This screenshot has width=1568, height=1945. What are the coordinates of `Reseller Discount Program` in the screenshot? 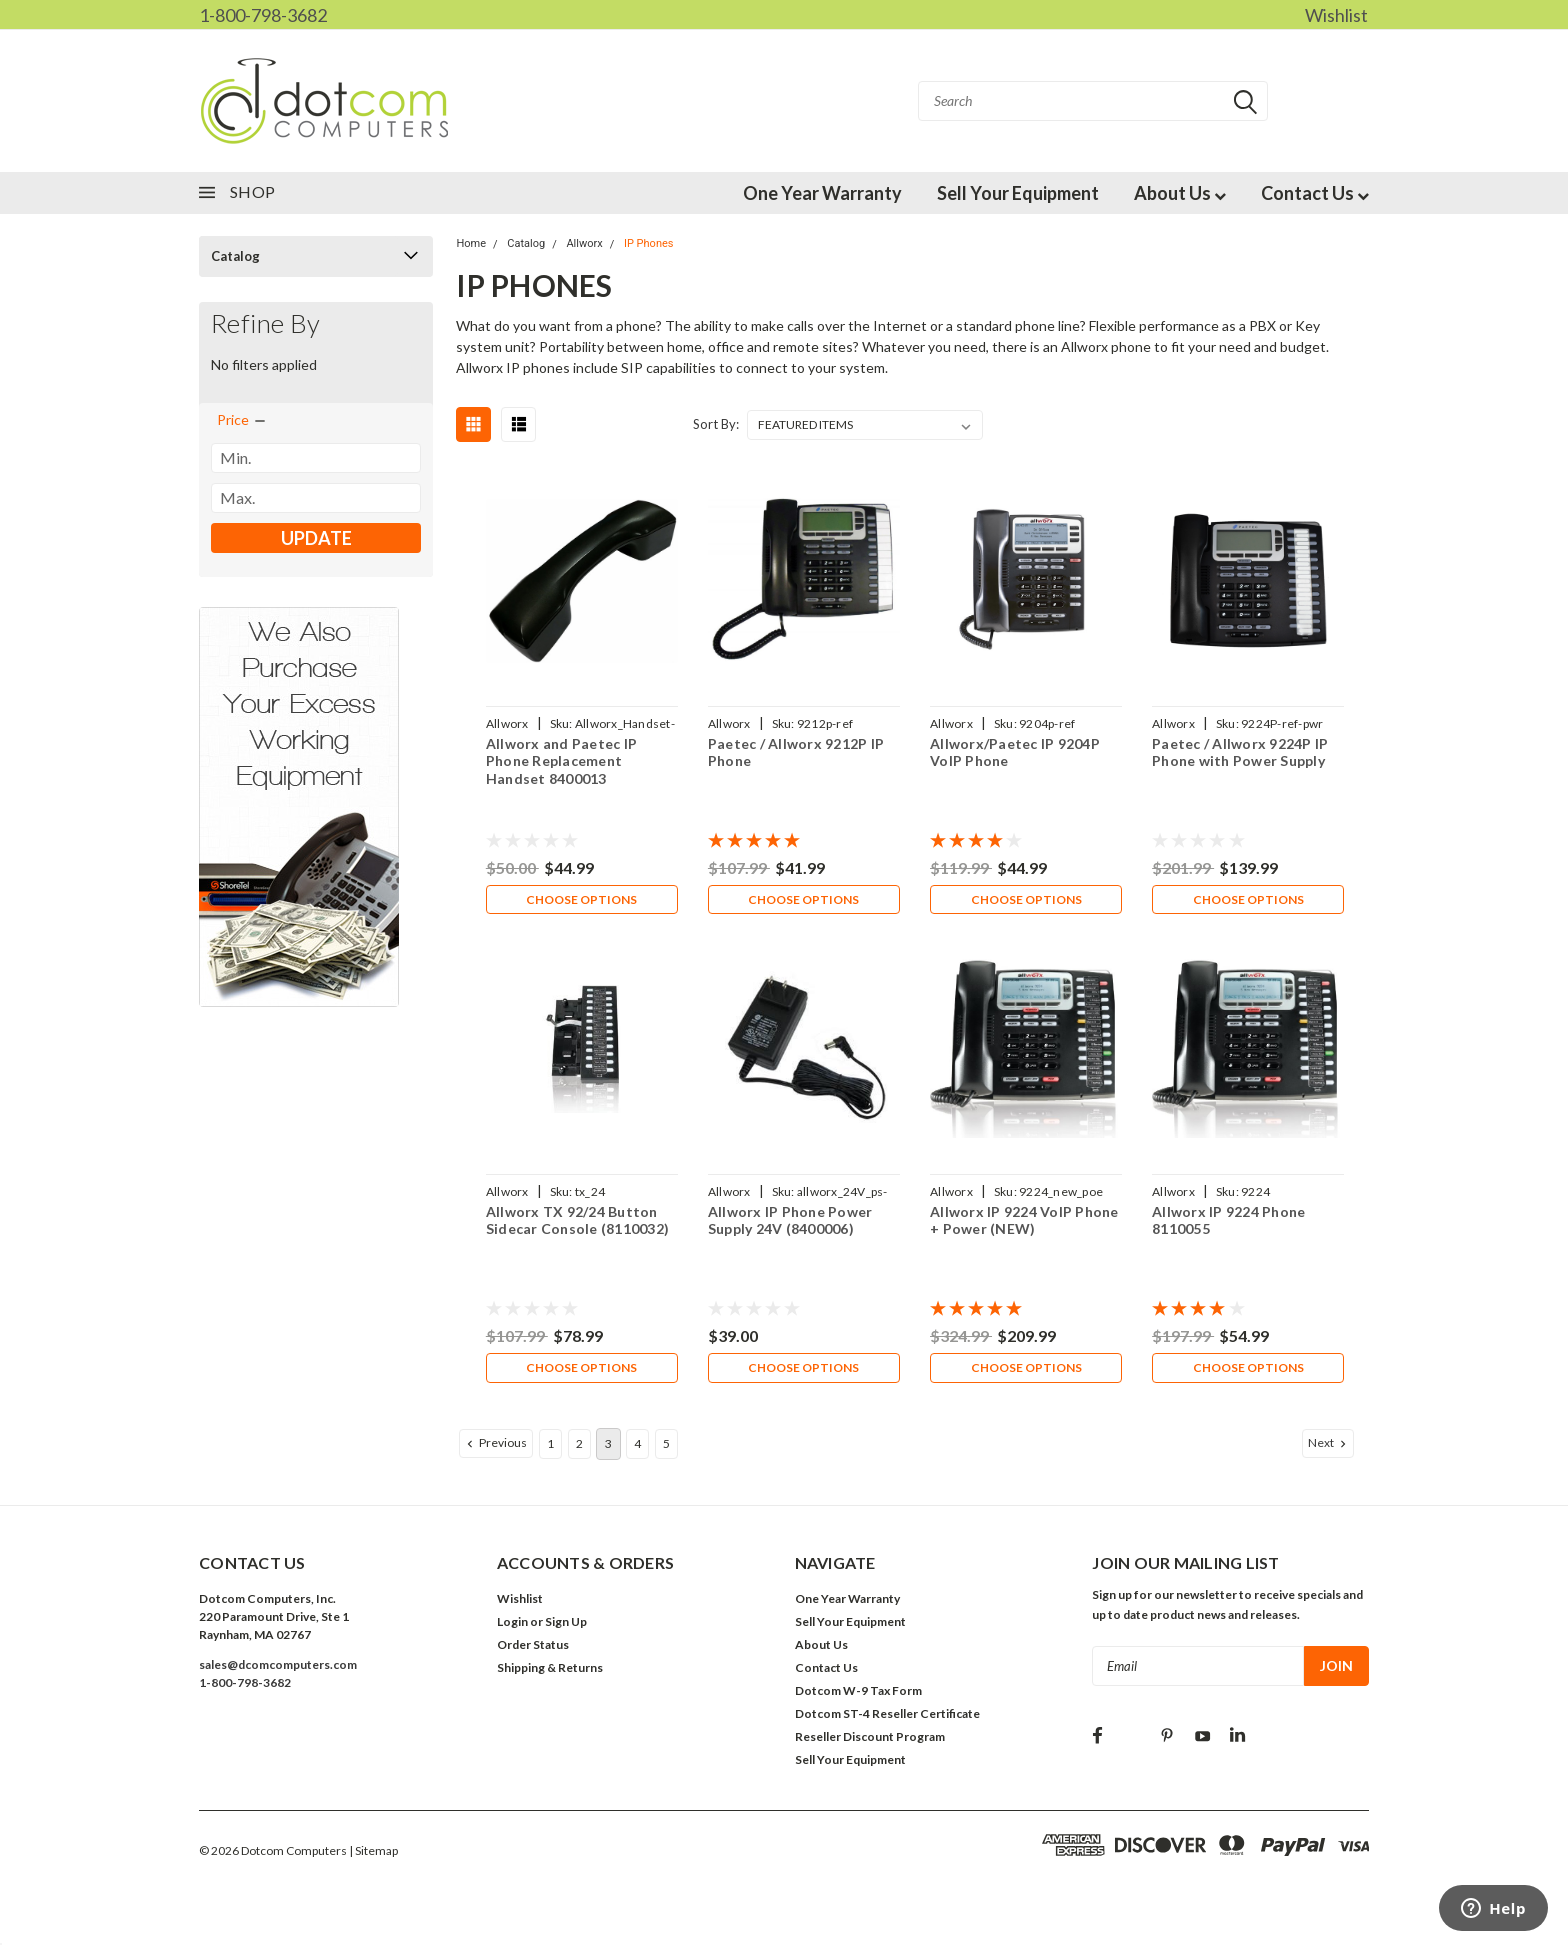 It's located at (870, 1740).